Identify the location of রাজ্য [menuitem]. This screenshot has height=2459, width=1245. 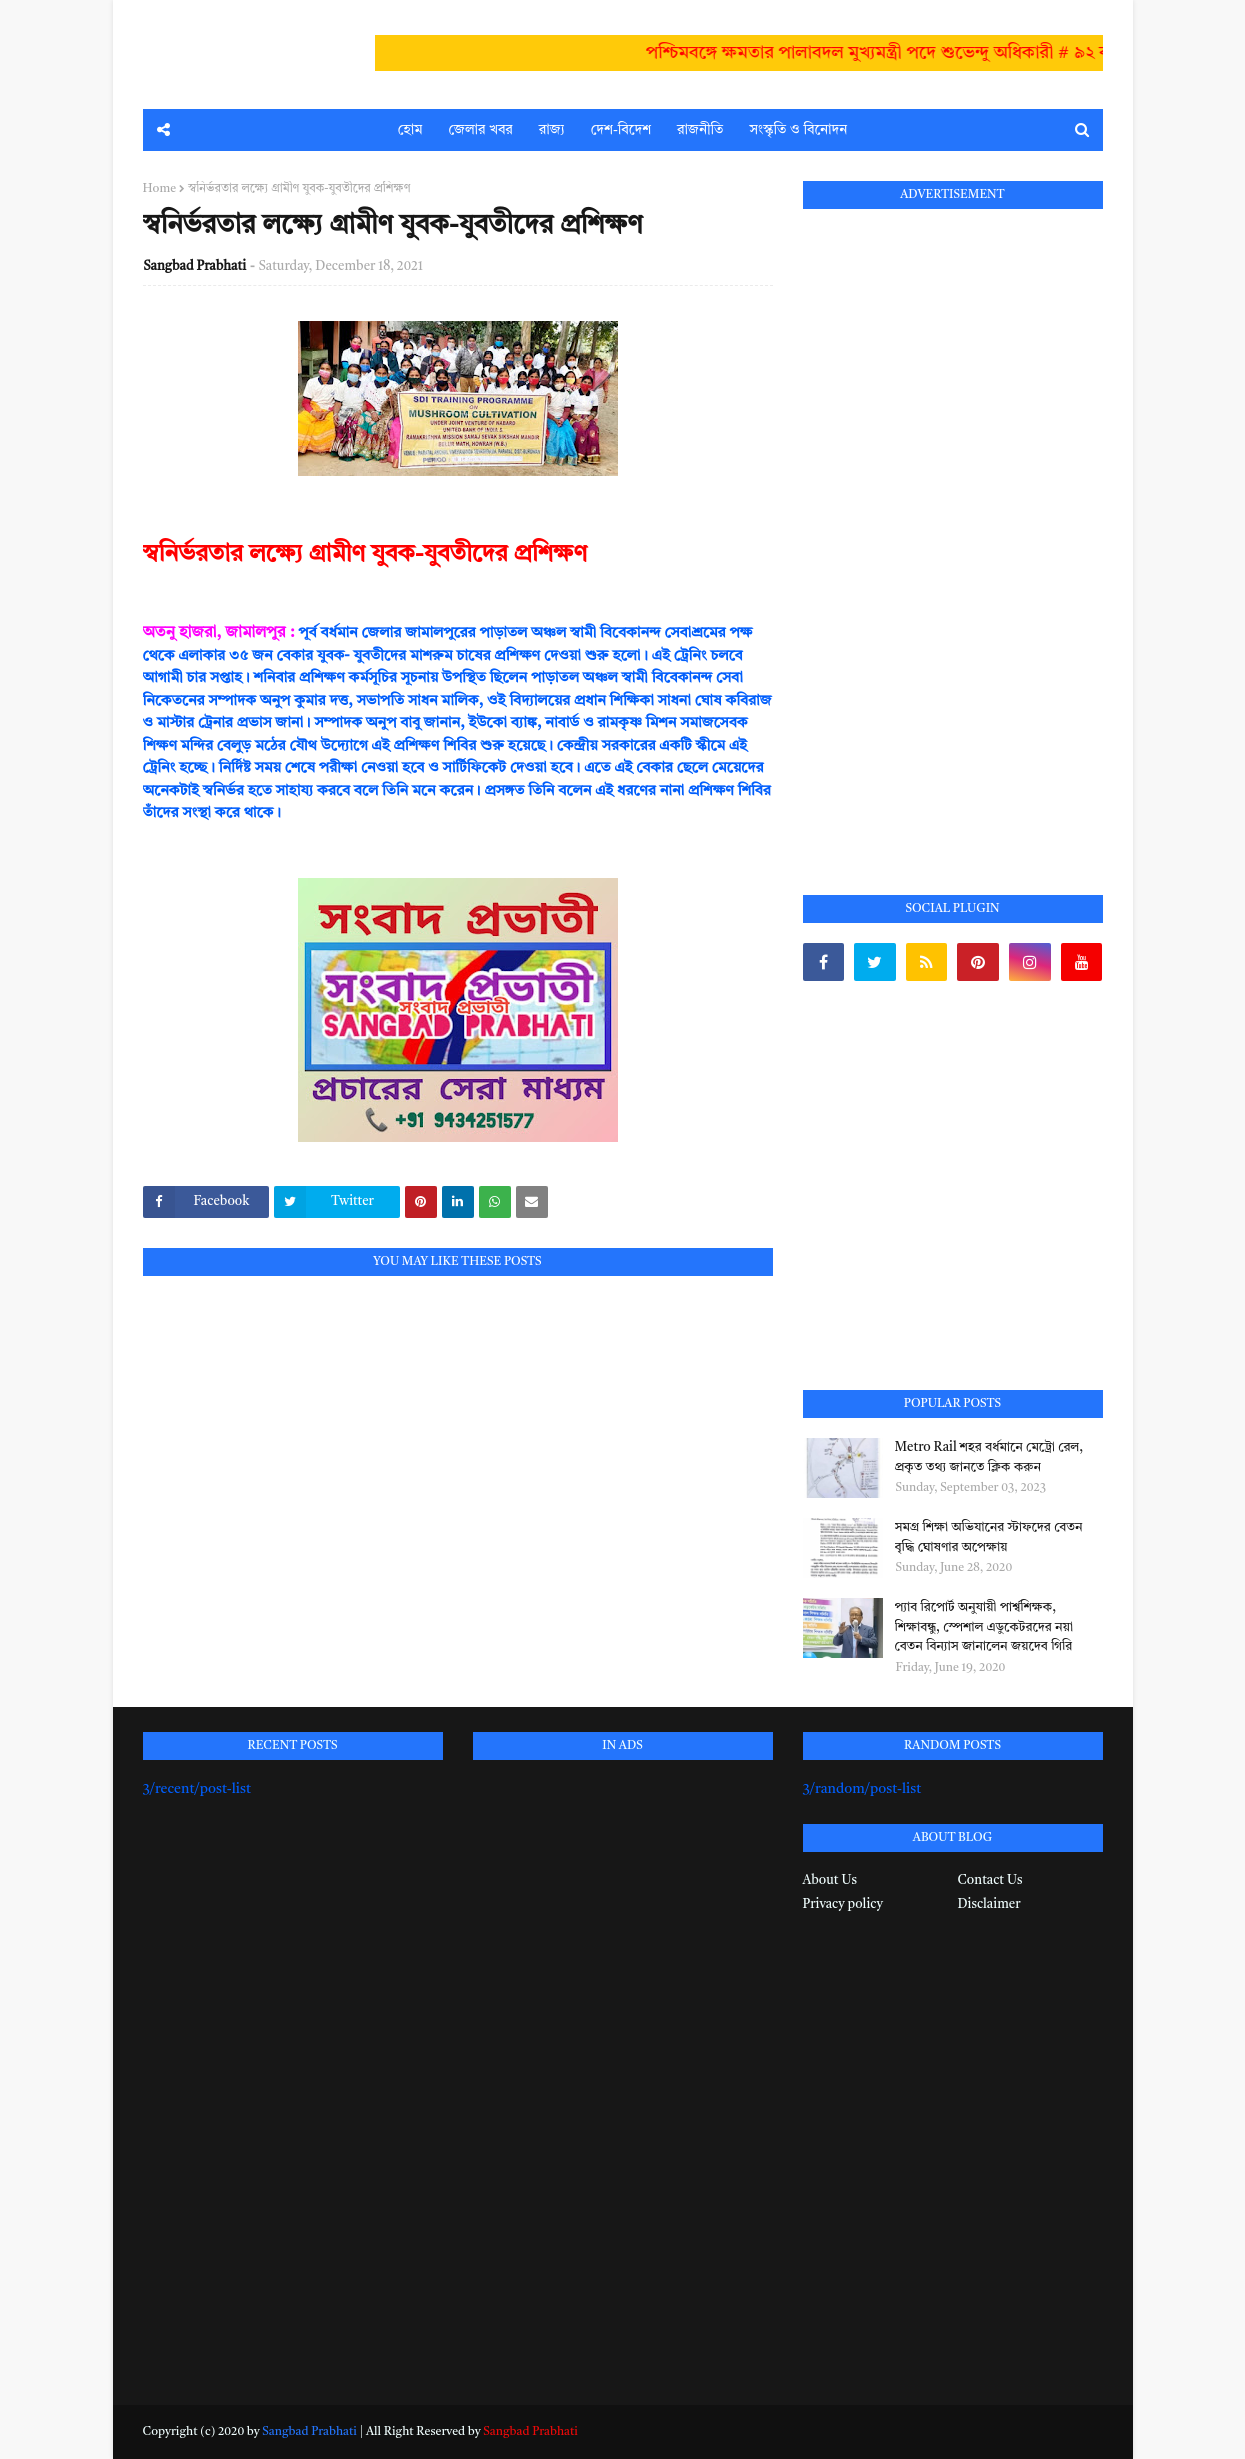
(552, 130).